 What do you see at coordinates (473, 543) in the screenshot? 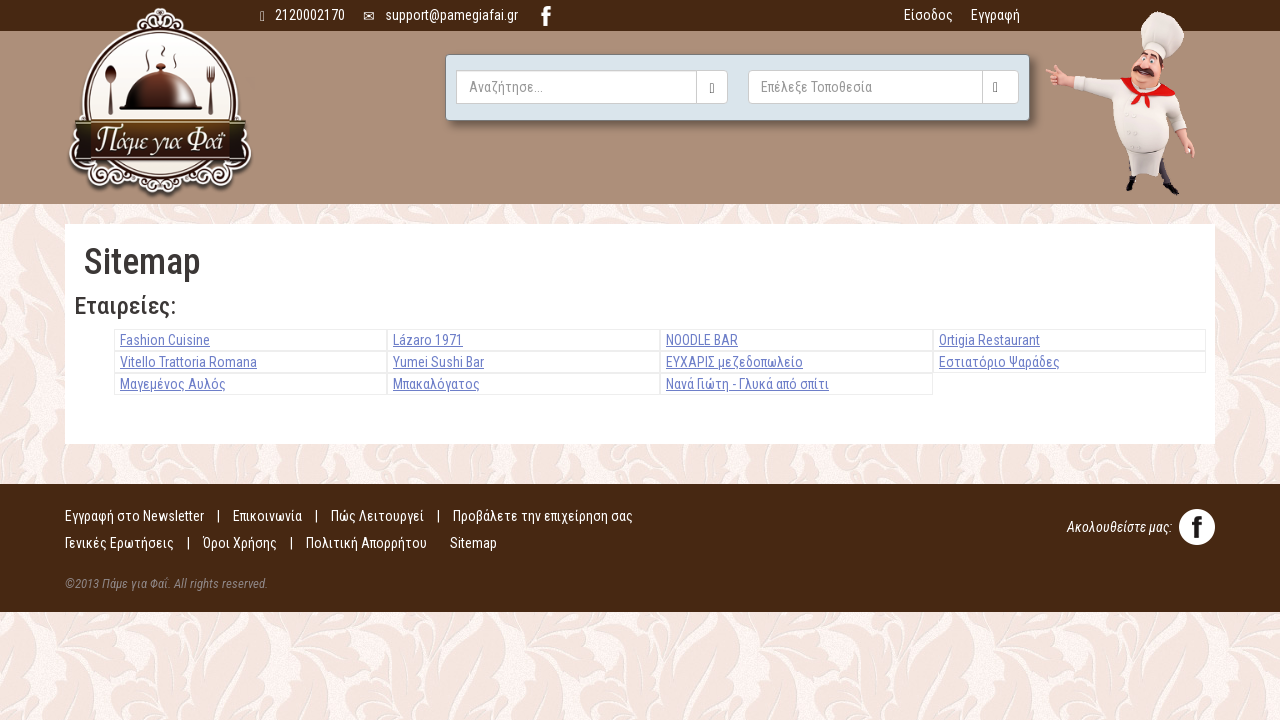
I see `Sitemap` at bounding box center [473, 543].